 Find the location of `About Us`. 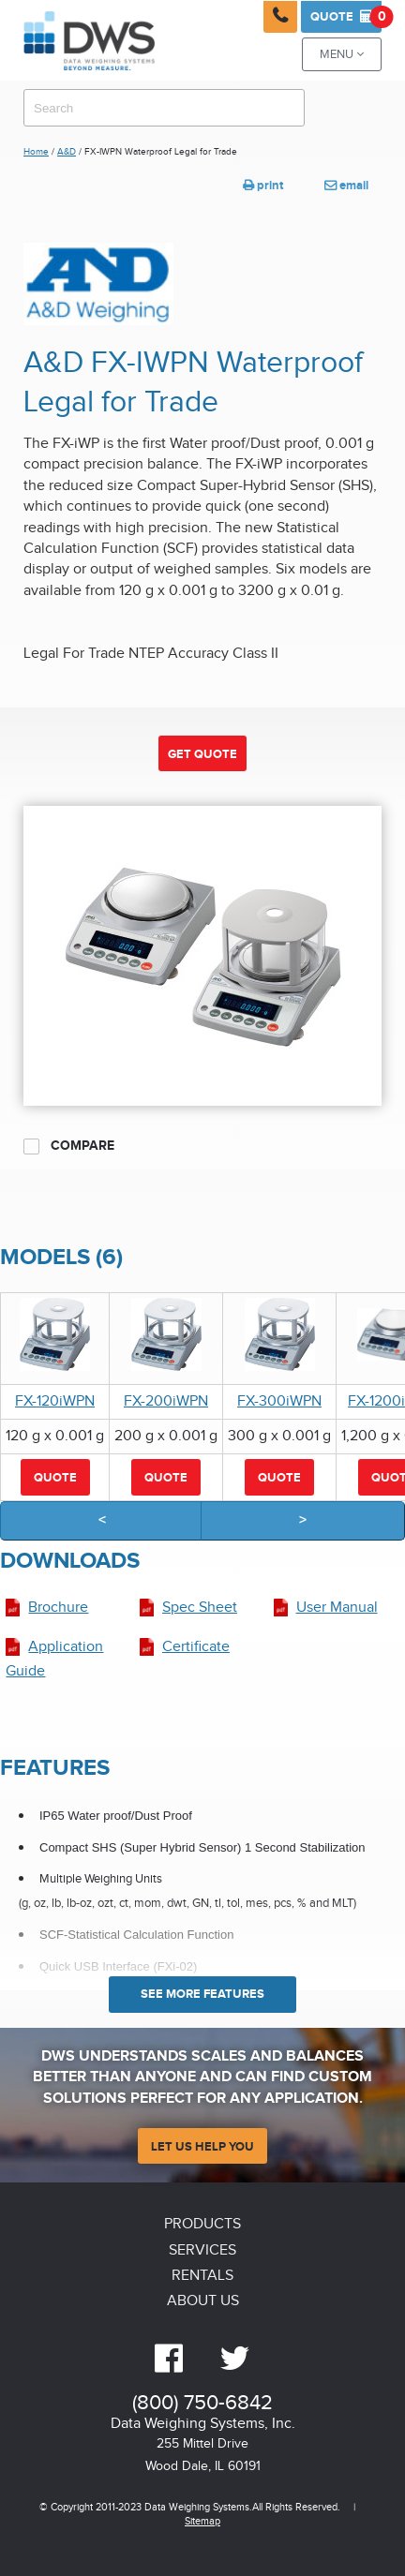

About Us is located at coordinates (203, 2301).